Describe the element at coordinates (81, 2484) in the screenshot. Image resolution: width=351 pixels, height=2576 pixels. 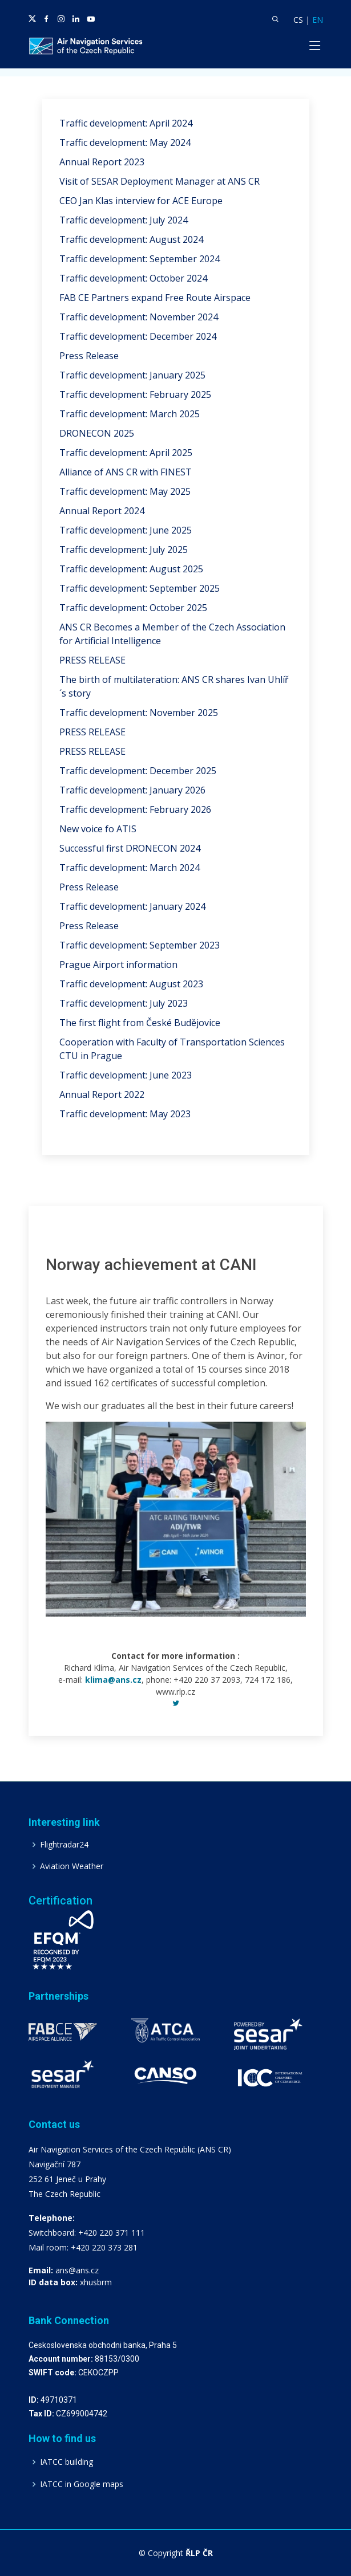
I see `IATCC in Google maps` at that location.